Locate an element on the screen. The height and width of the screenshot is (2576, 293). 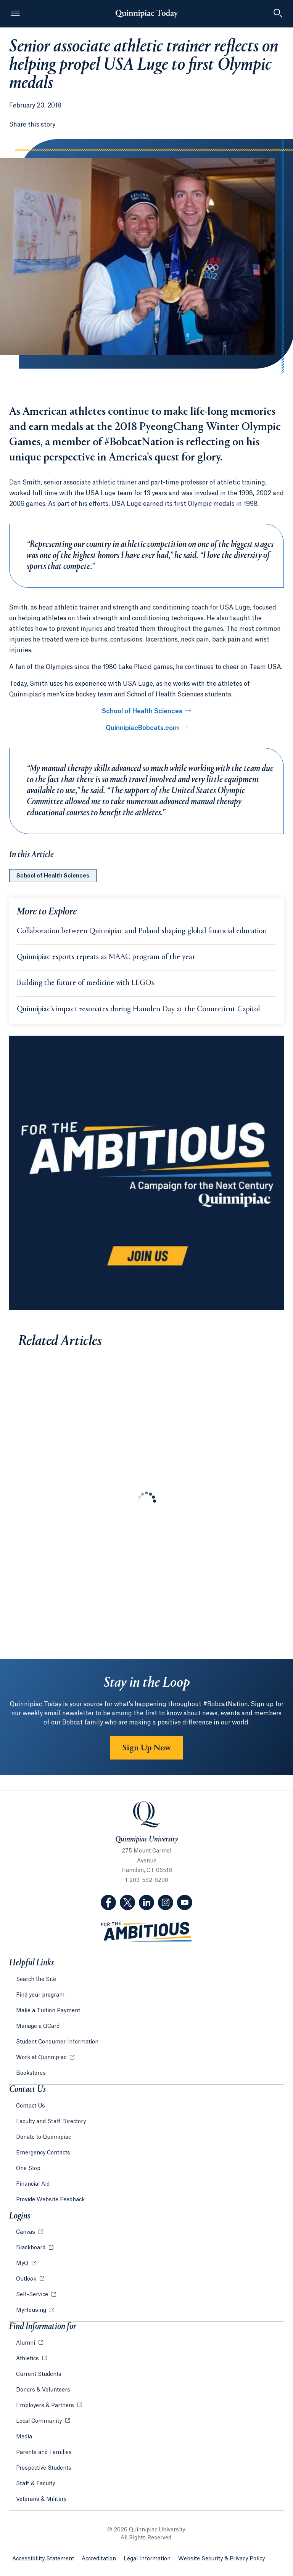
Staff & Faculty is located at coordinates (35, 2483).